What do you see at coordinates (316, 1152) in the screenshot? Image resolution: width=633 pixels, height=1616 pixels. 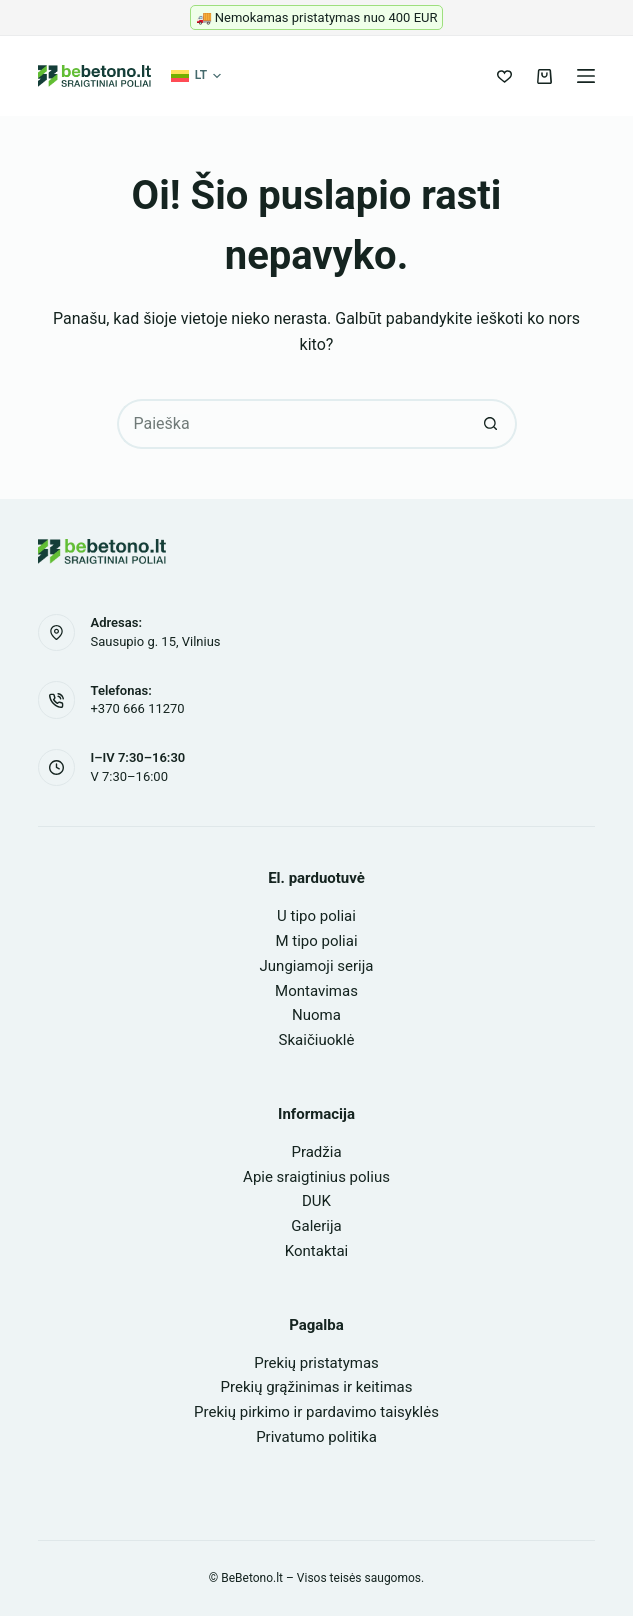 I see `Pradžia` at bounding box center [316, 1152].